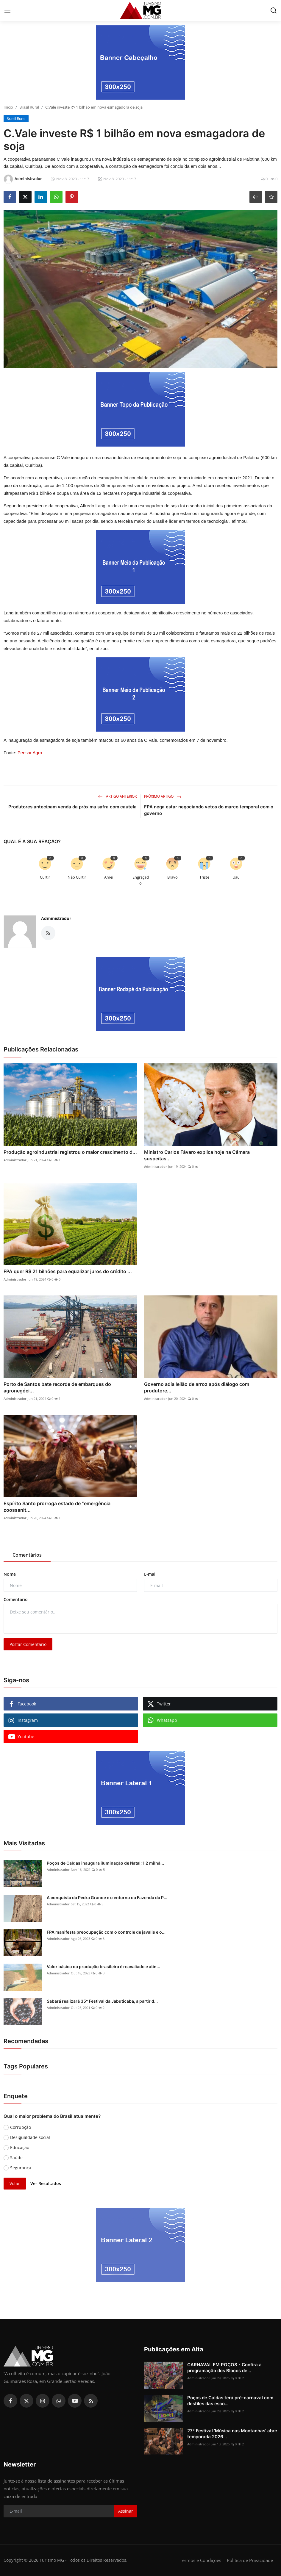 This screenshot has height=2576, width=281. Describe the element at coordinates (107, 1897) in the screenshot. I see `A conquista da Pedra Grande e o entorno da Fazenda da P...` at that location.